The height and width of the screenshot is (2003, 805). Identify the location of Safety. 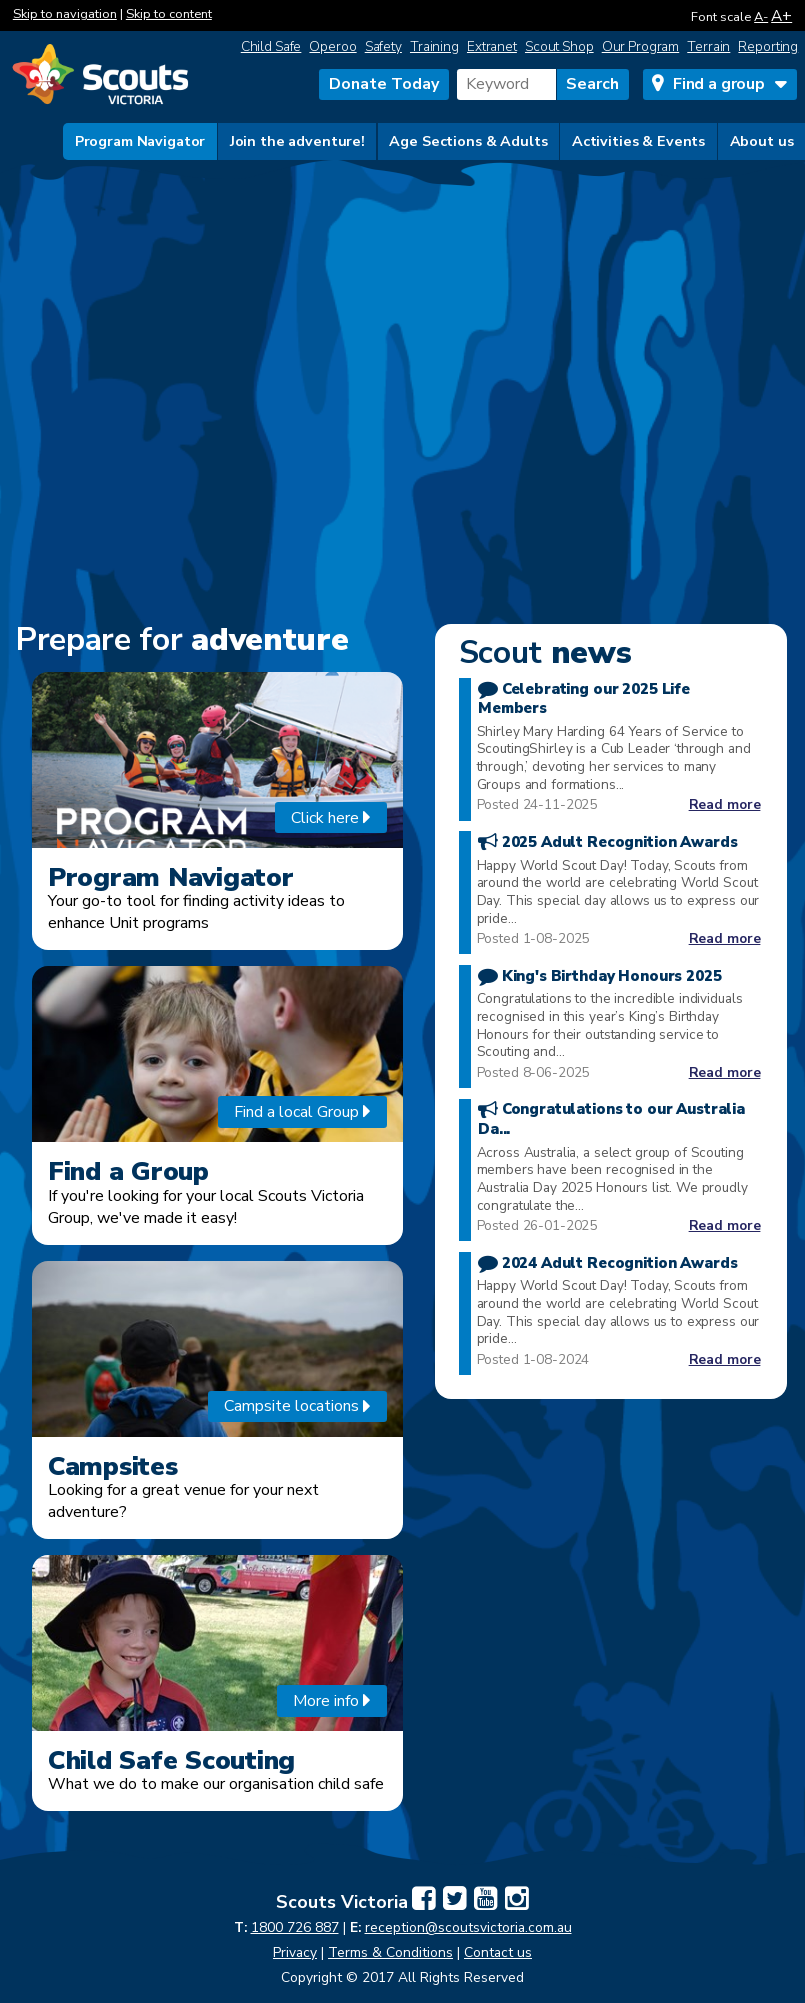
(383, 46).